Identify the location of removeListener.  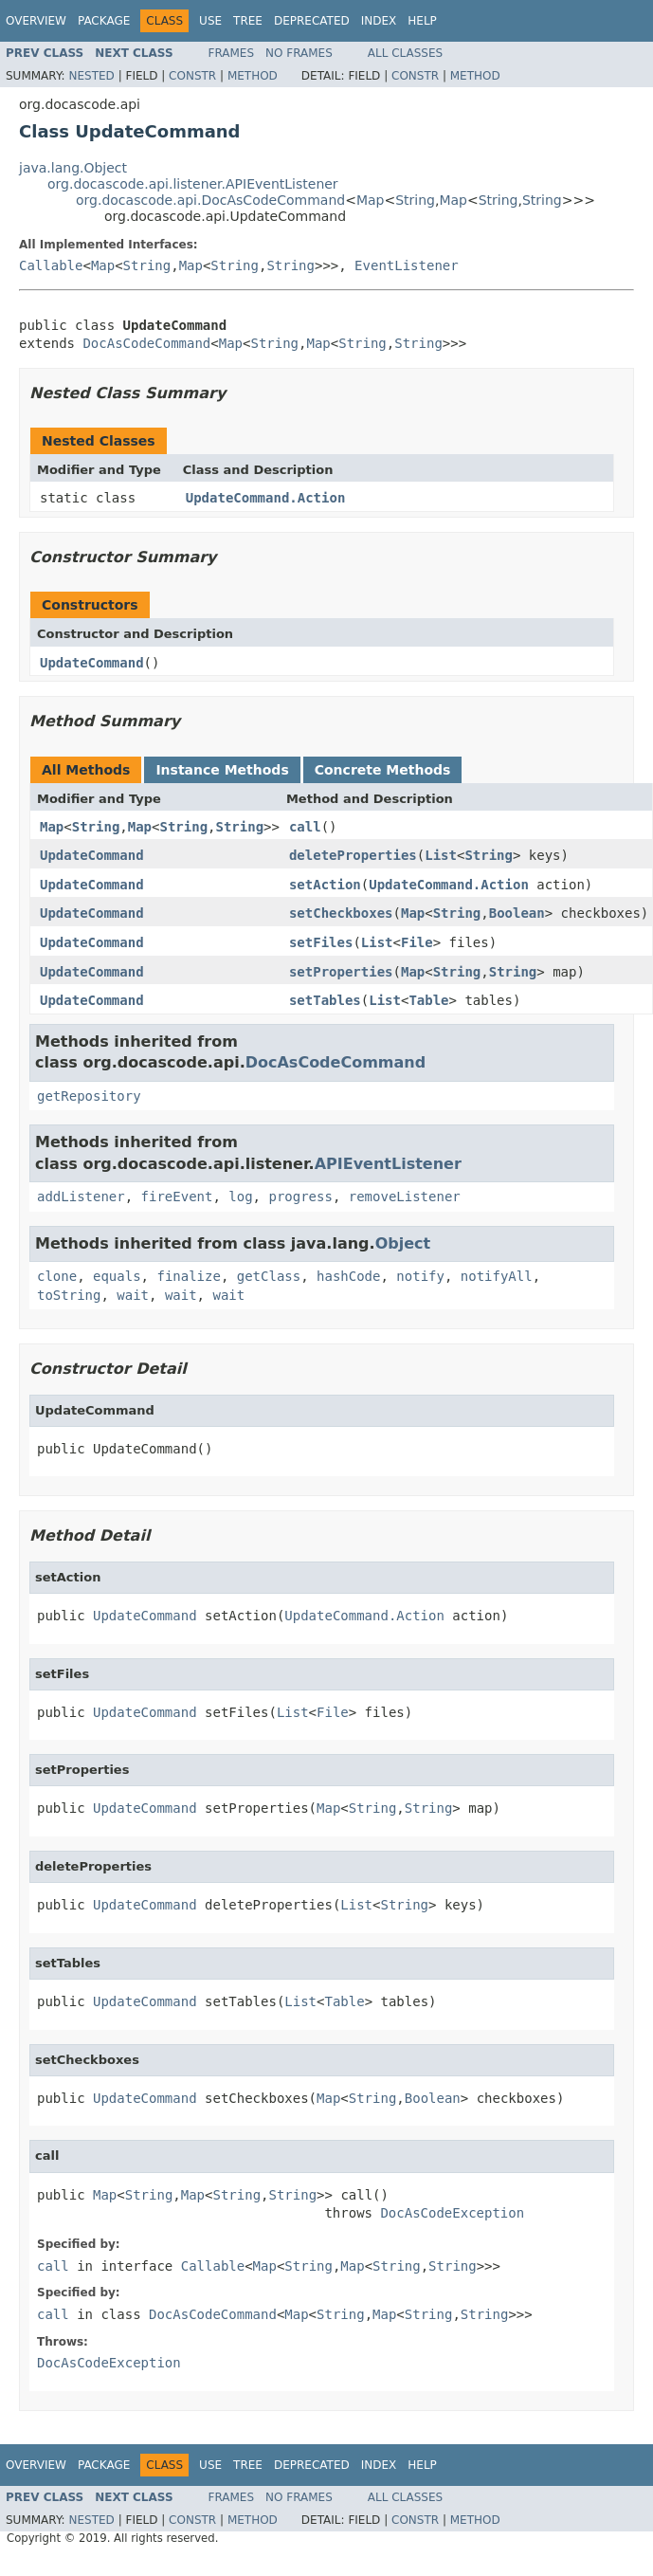
(405, 1196).